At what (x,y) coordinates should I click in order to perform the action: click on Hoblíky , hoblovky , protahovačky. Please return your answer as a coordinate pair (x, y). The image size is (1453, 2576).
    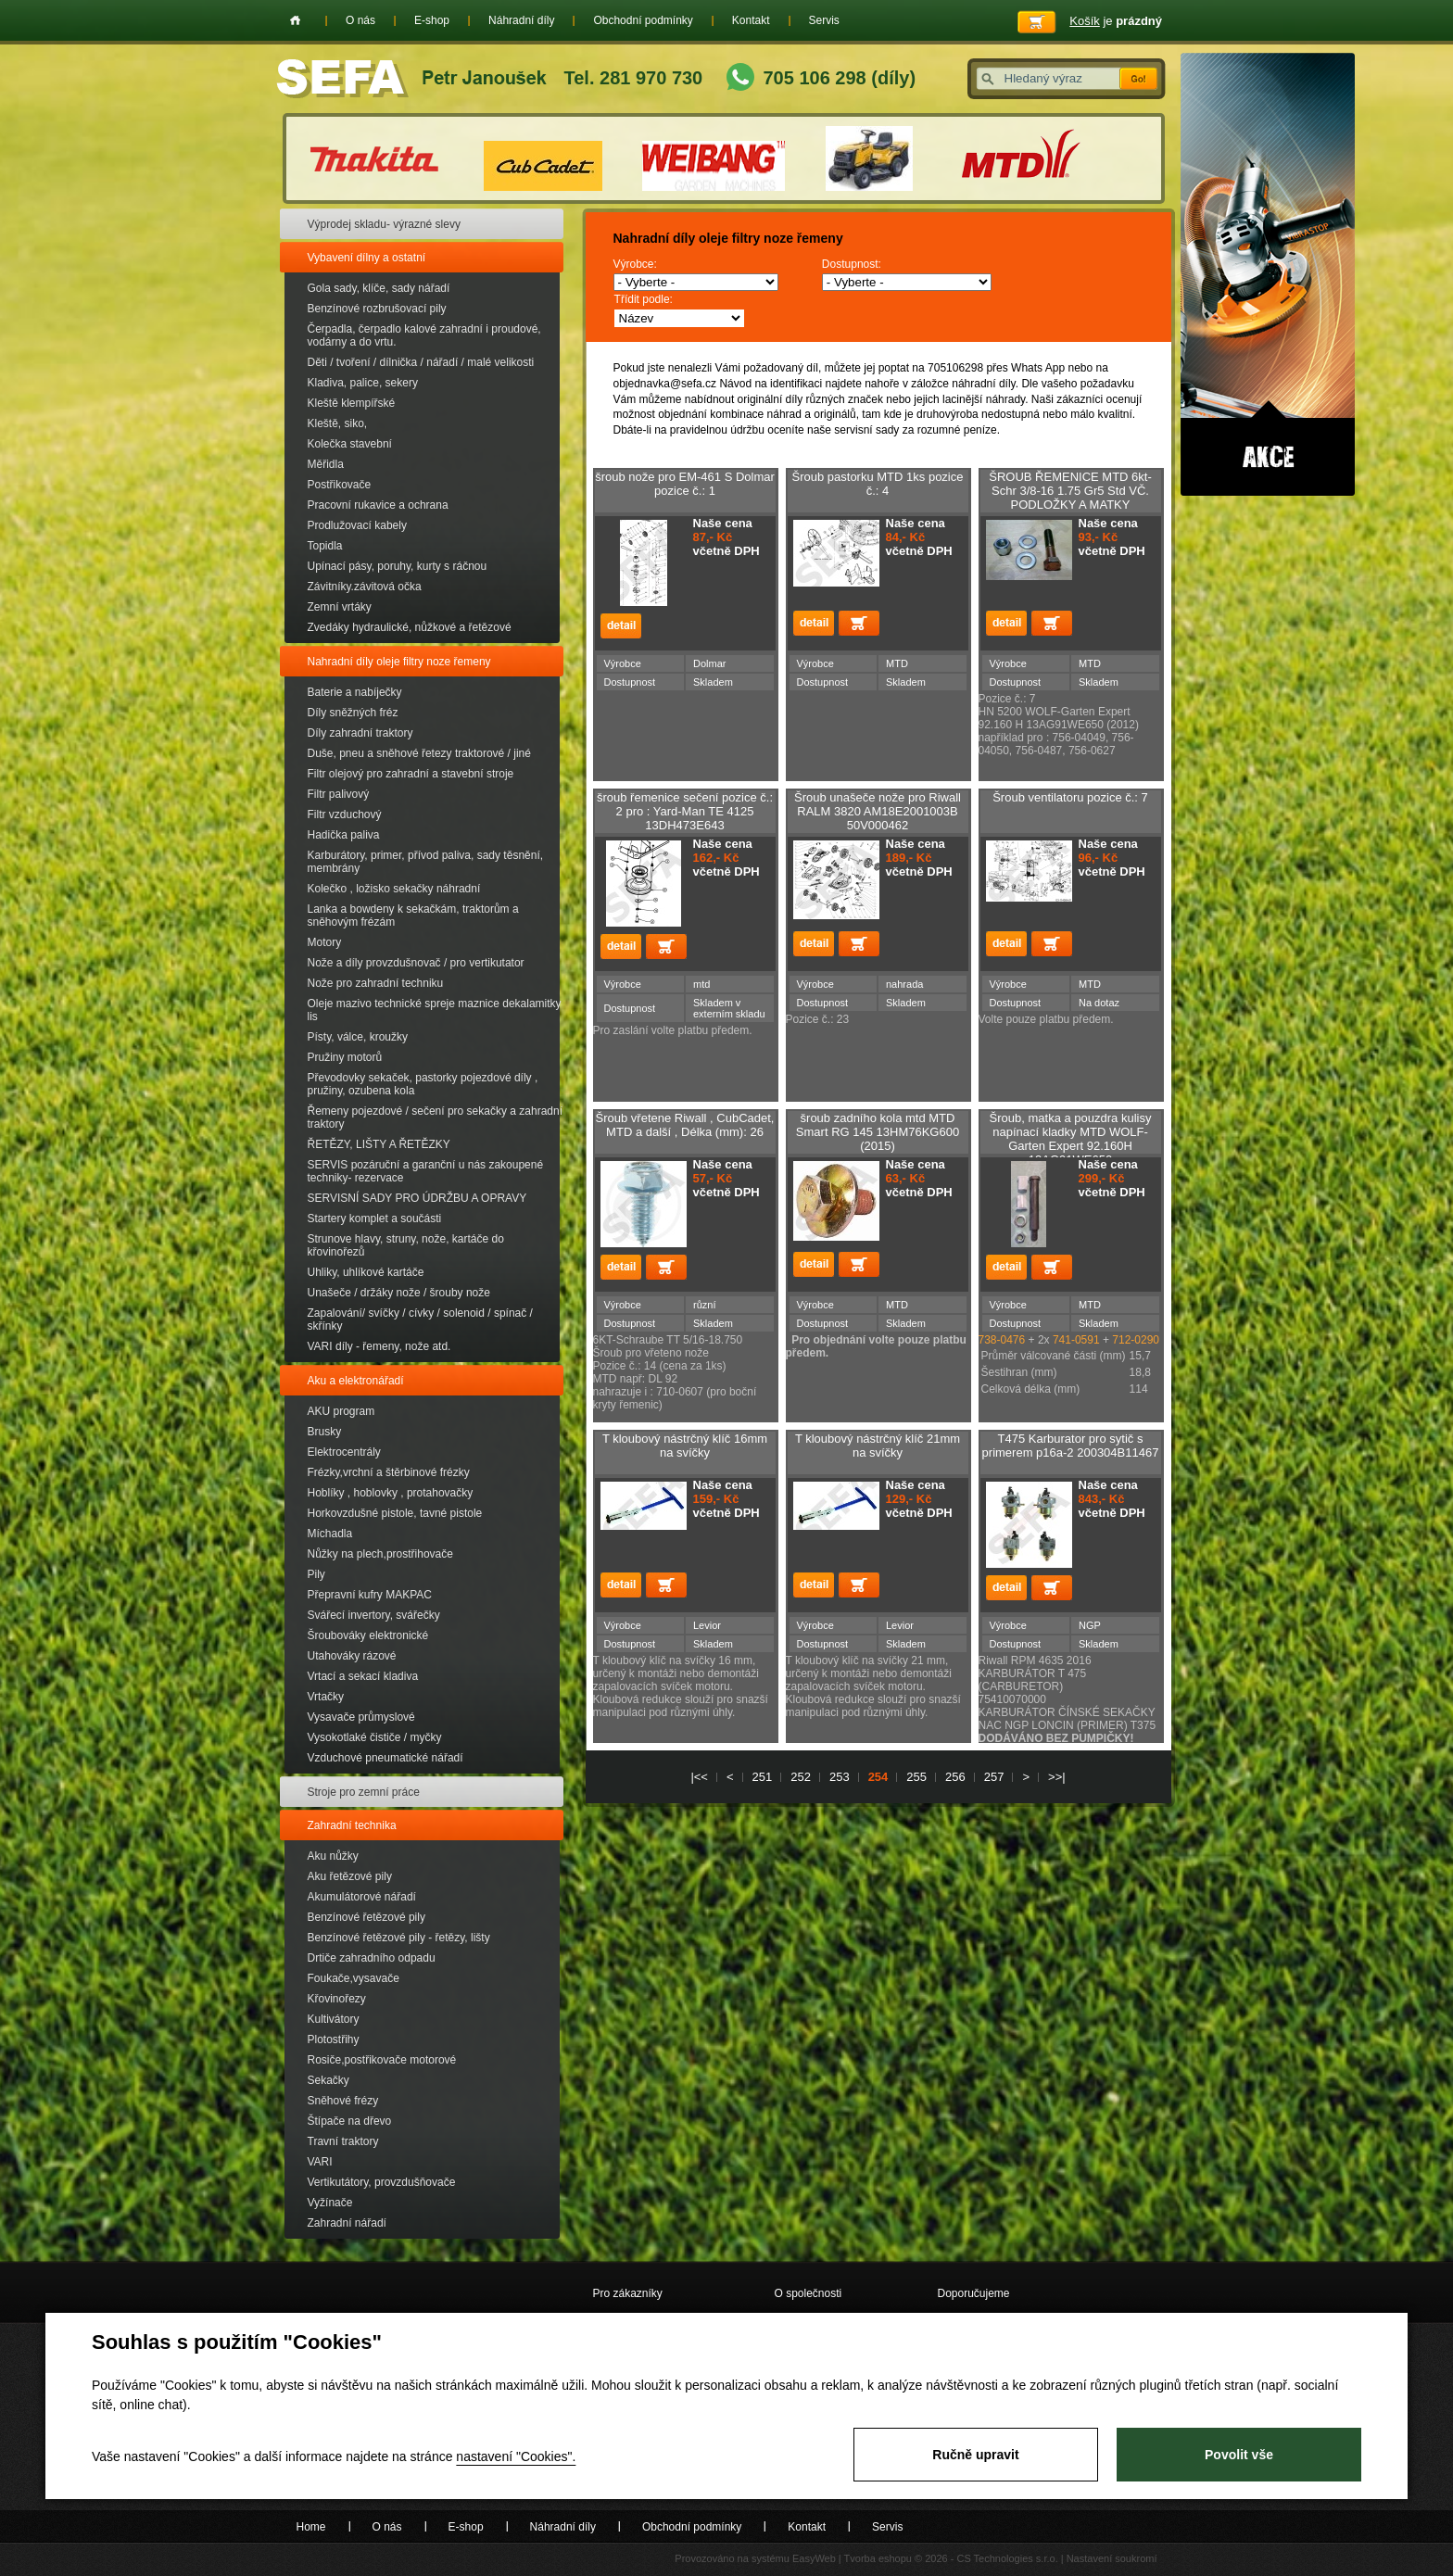
    Looking at the image, I should click on (391, 1492).